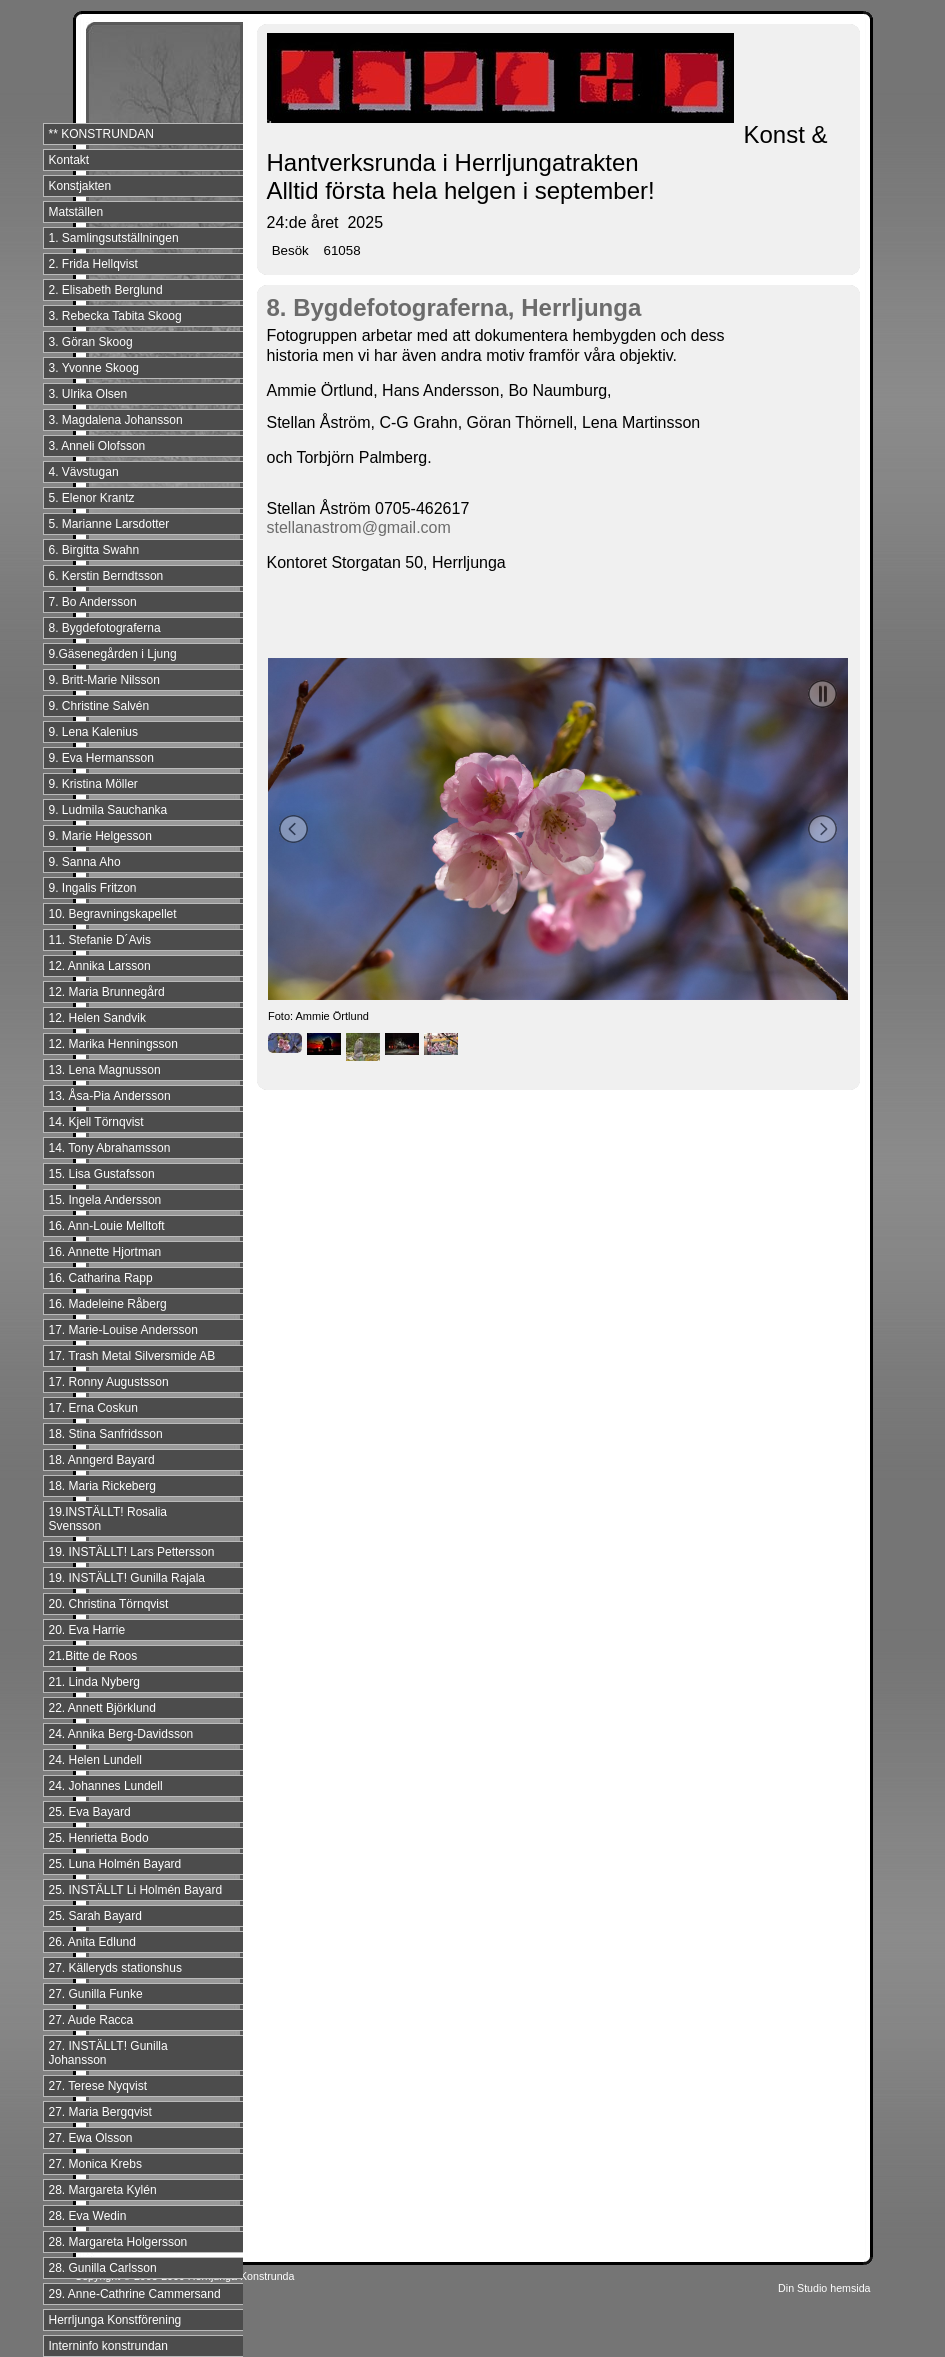 This screenshot has width=945, height=2357. Describe the element at coordinates (69, 160) in the screenshot. I see `Kontakt` at that location.